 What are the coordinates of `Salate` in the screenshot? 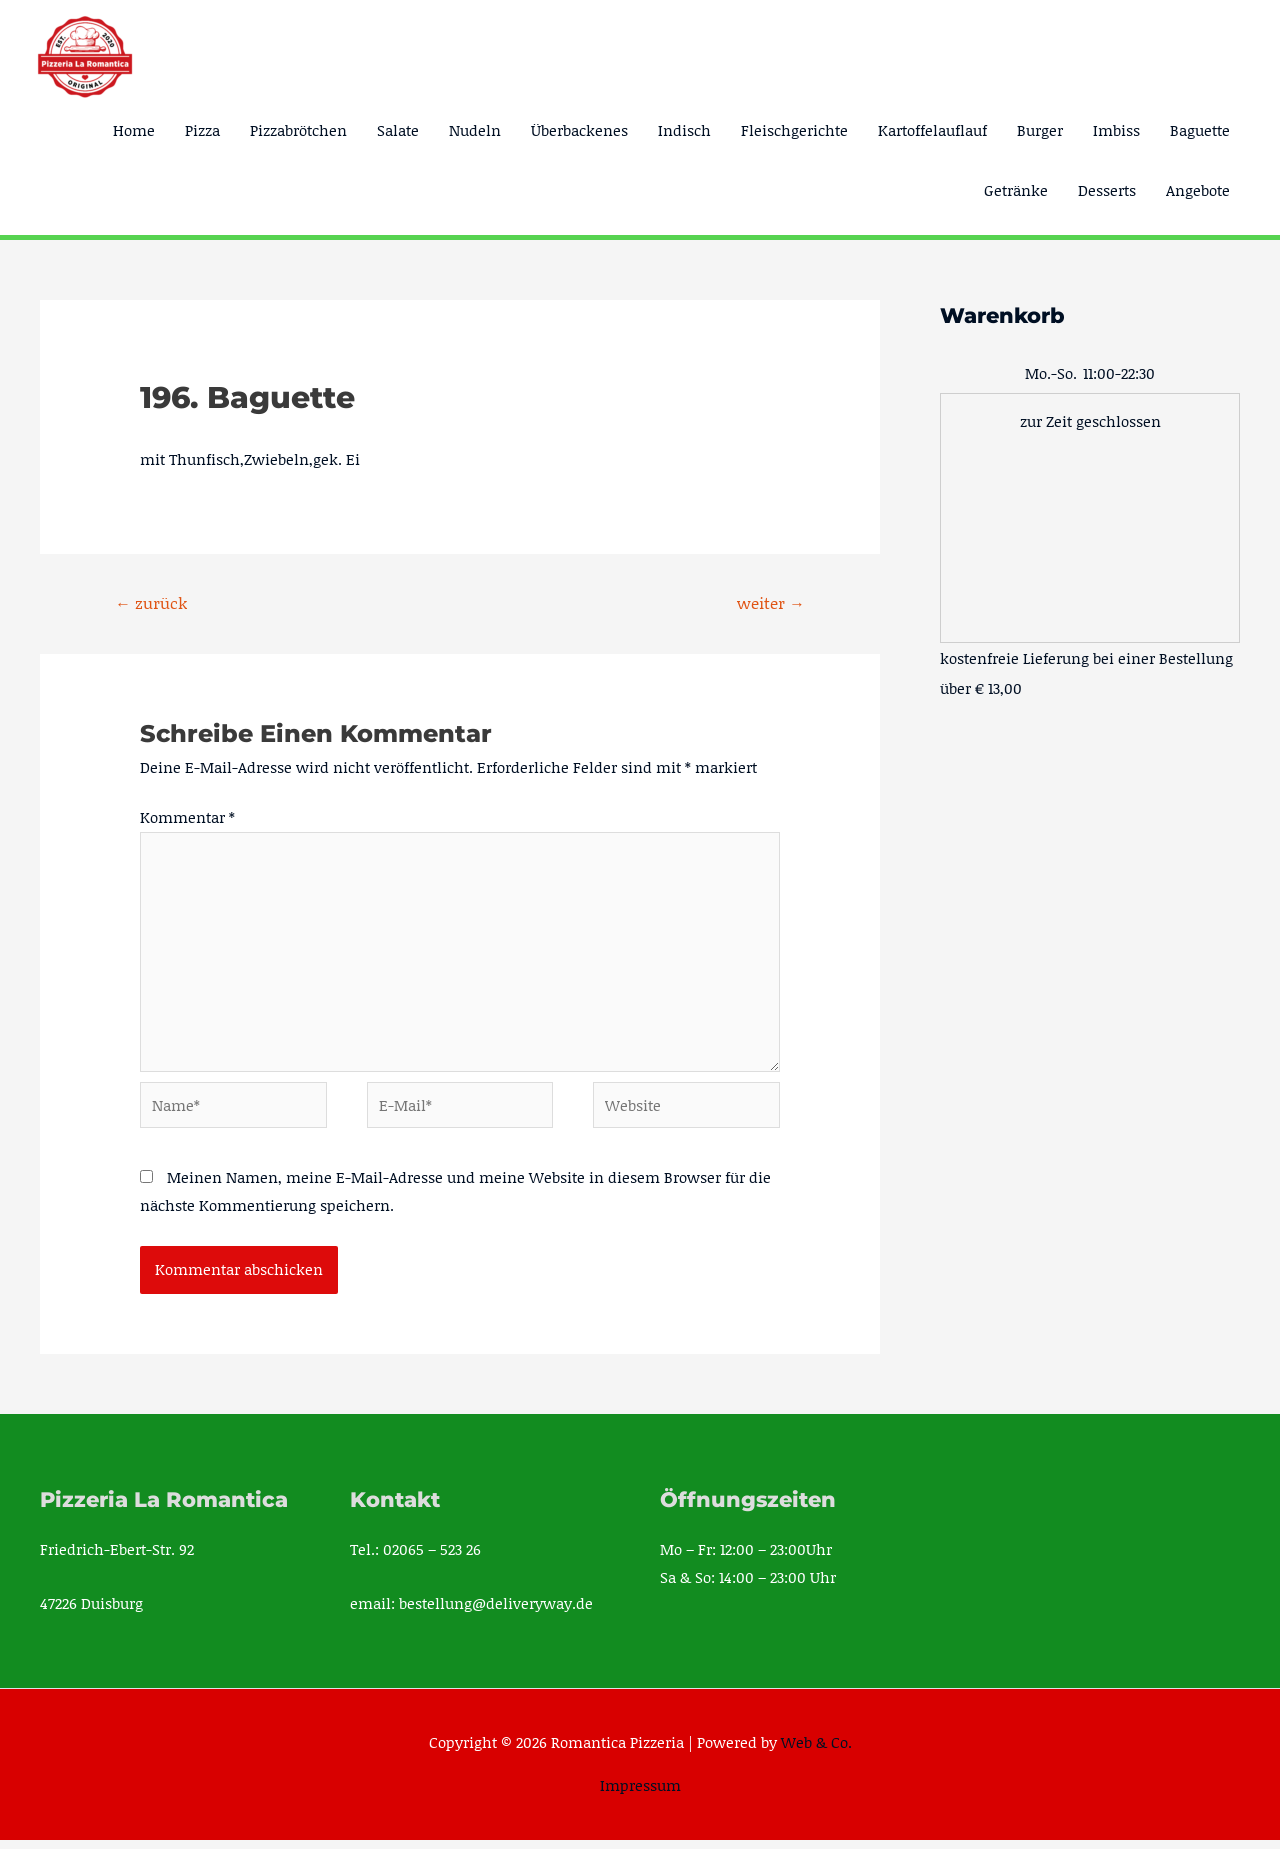 It's located at (398, 130).